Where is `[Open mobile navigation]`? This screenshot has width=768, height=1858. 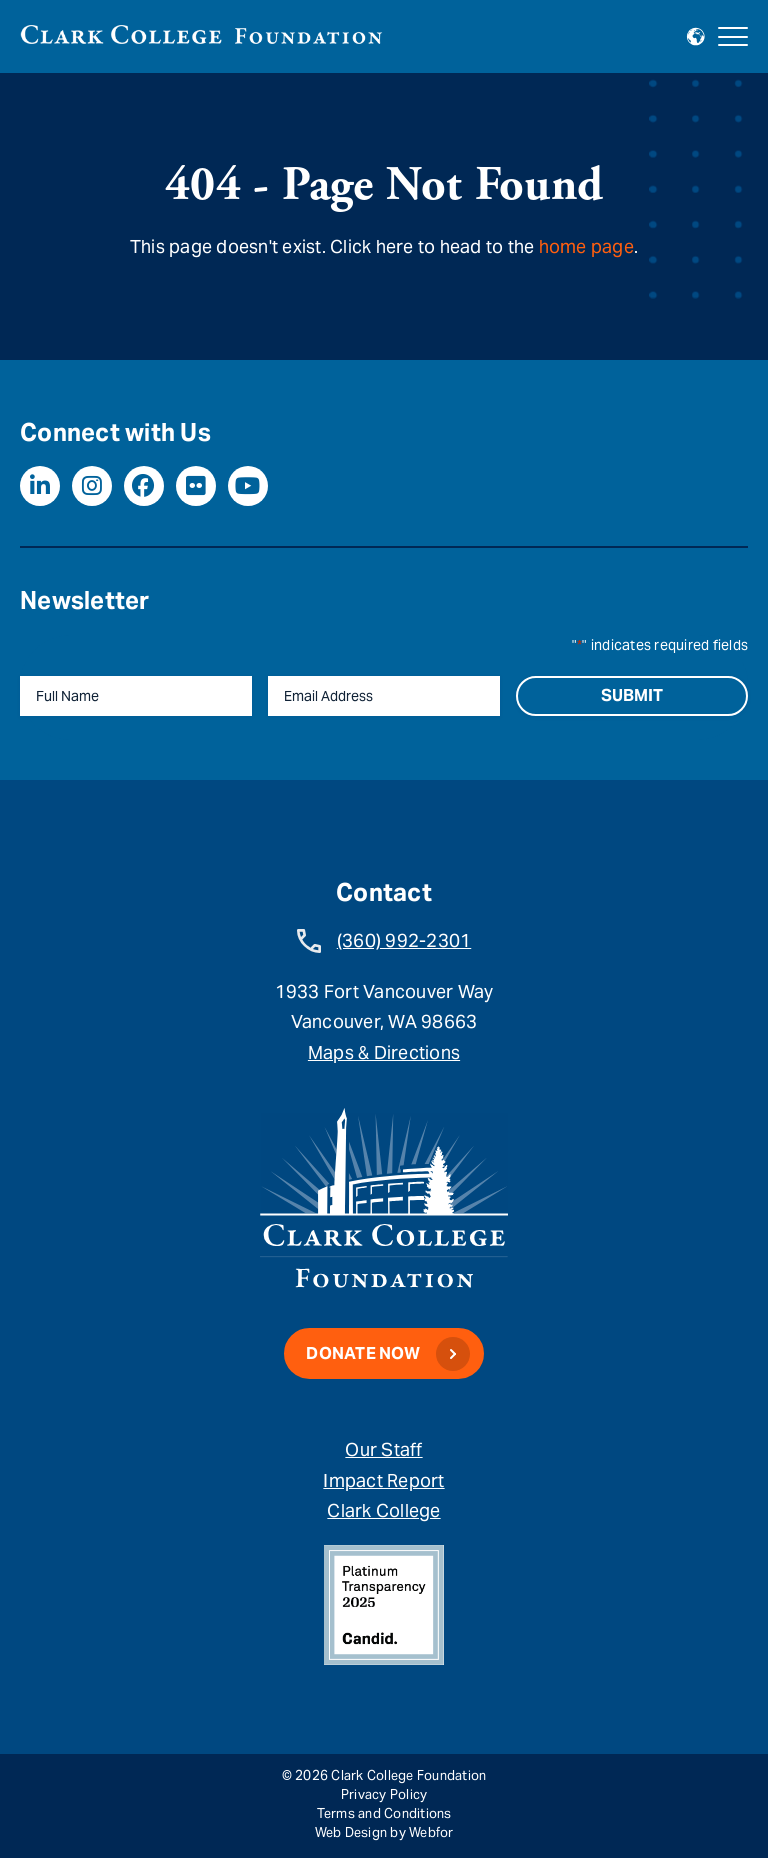
[Open mobile navigation] is located at coordinates (733, 37).